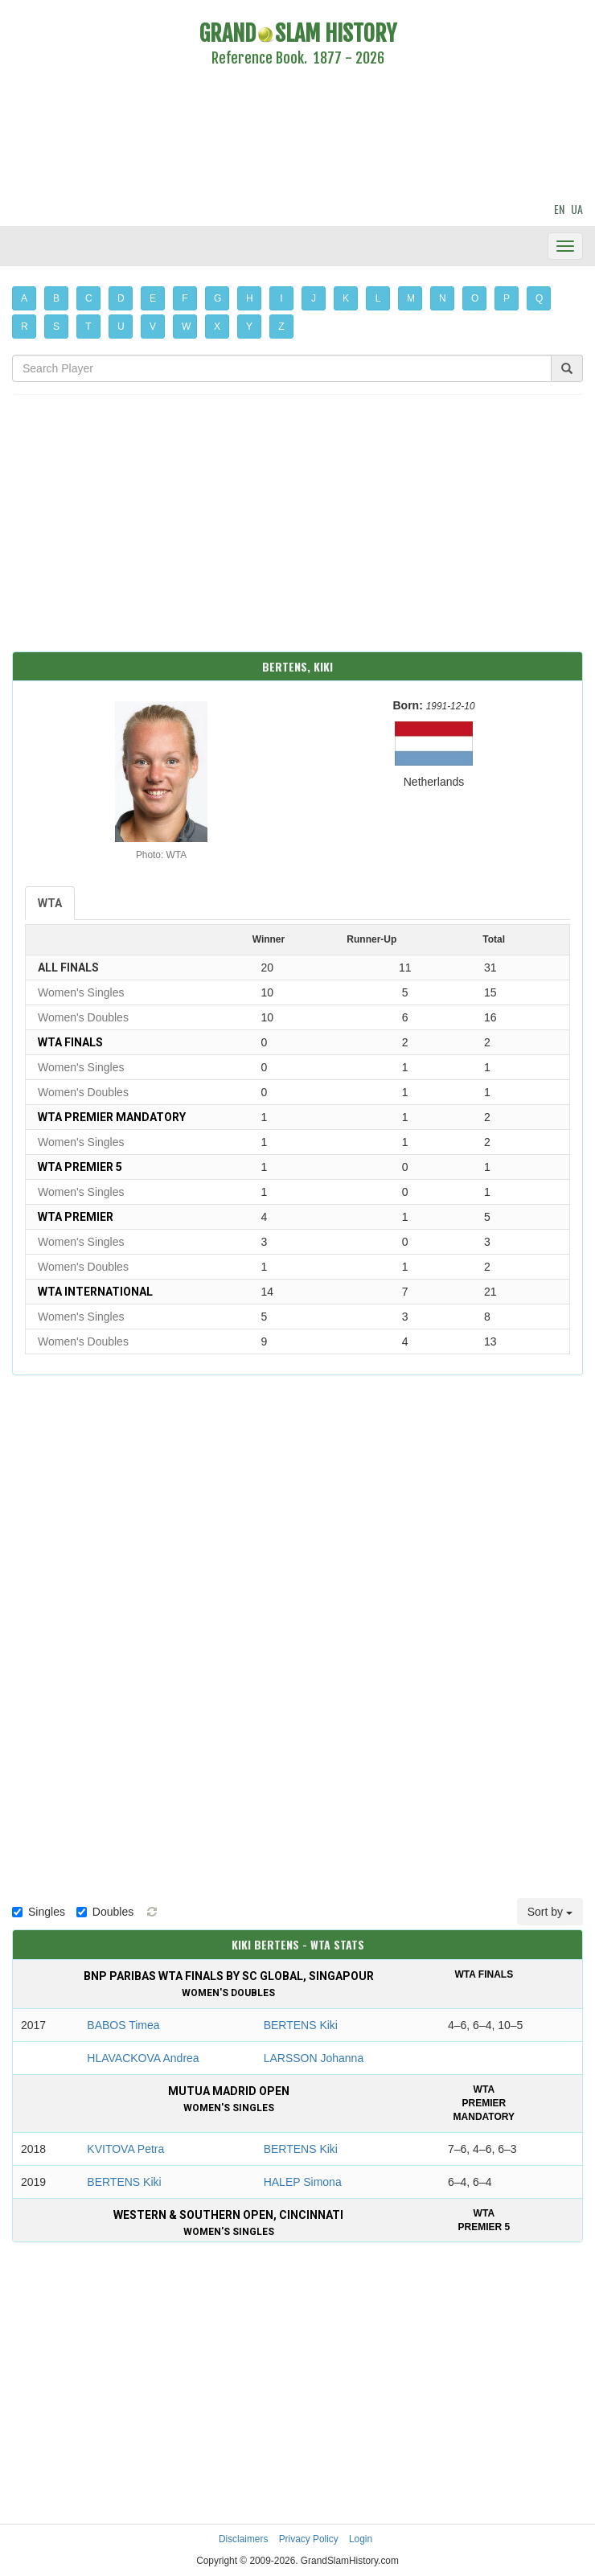 This screenshot has width=595, height=2576. Describe the element at coordinates (301, 2025) in the screenshot. I see `BERTENS Kiki` at that location.